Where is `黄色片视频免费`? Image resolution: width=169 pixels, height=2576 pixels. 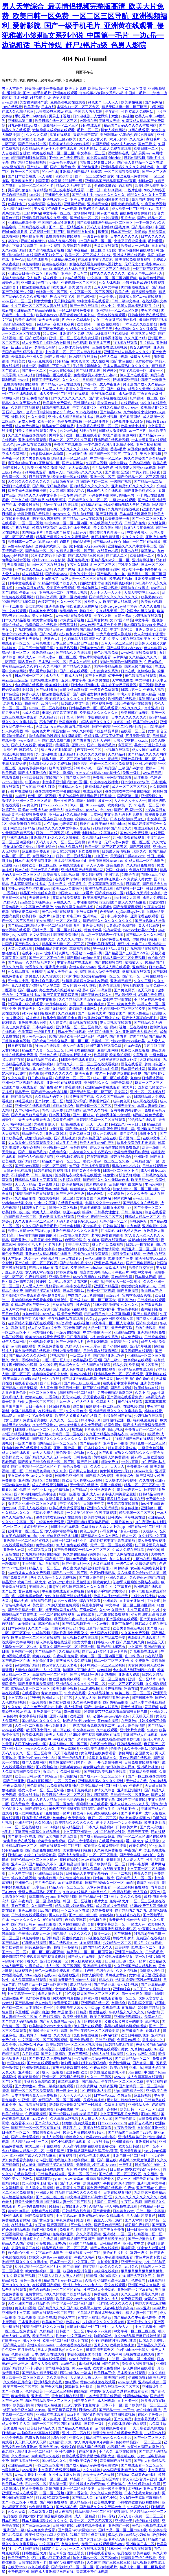
黄色片视频免费 is located at coordinates (106, 652).